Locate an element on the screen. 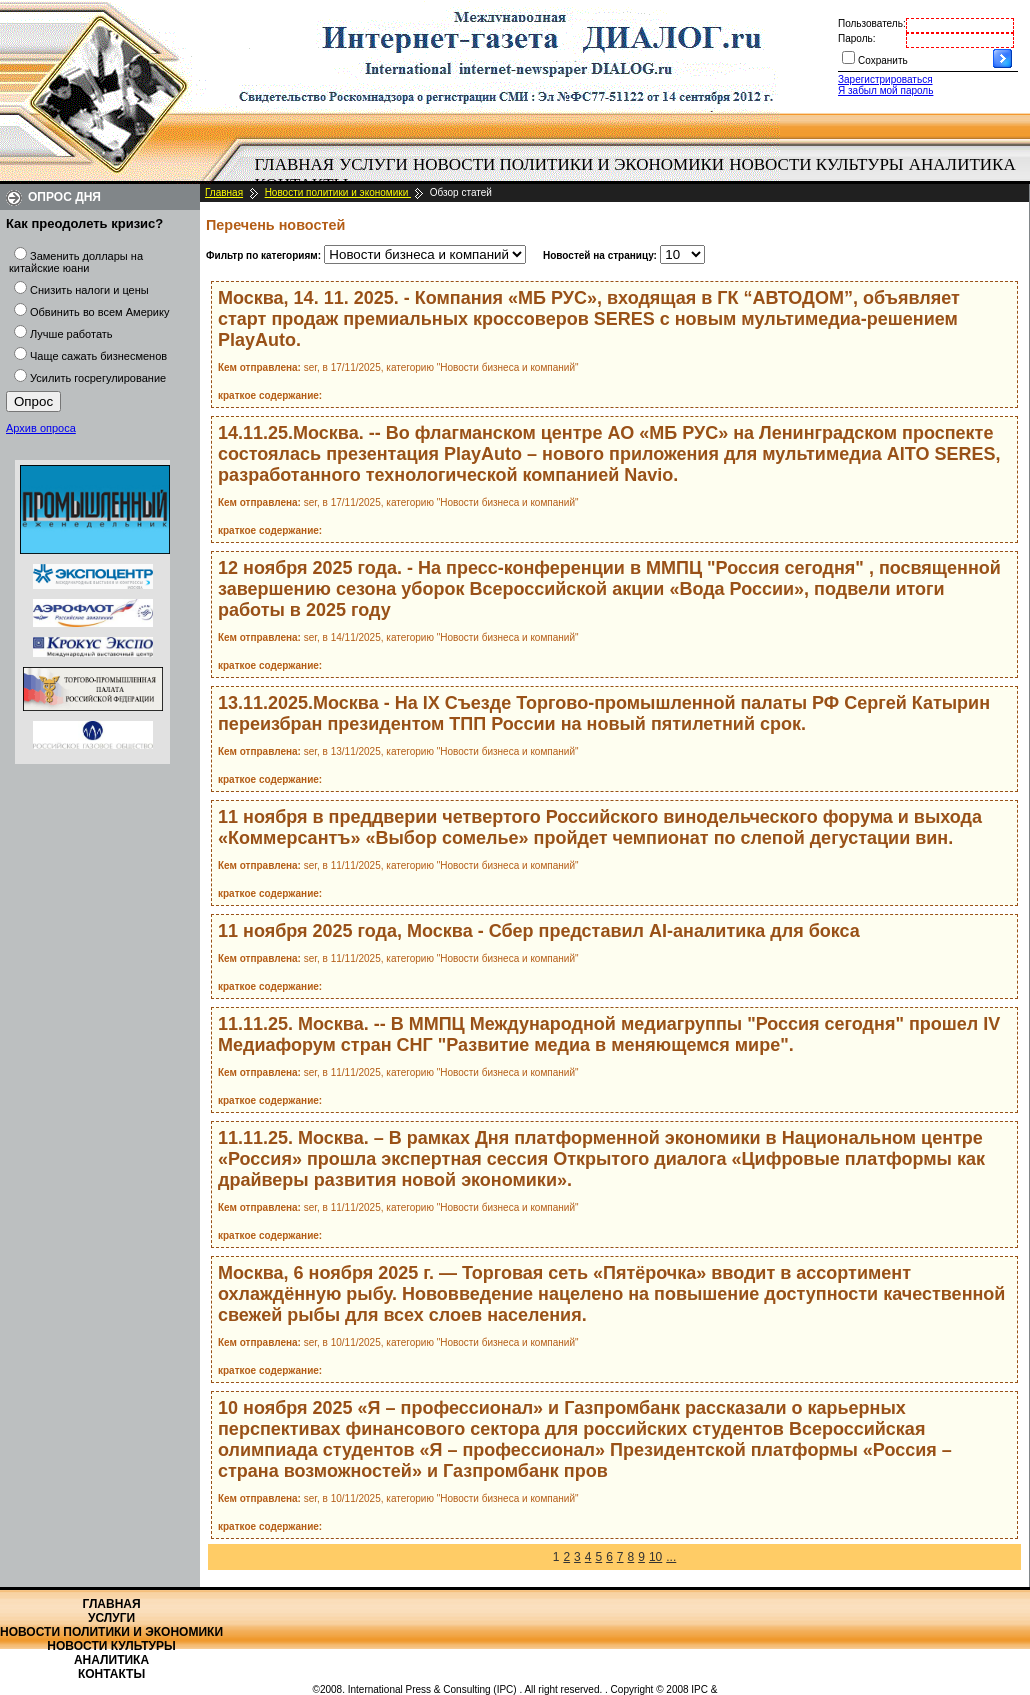 This screenshot has width=1030, height=1695. 11 ноября 2025 года, Москва - Сбер представил AI-аналитика для бокса is located at coordinates (539, 931).